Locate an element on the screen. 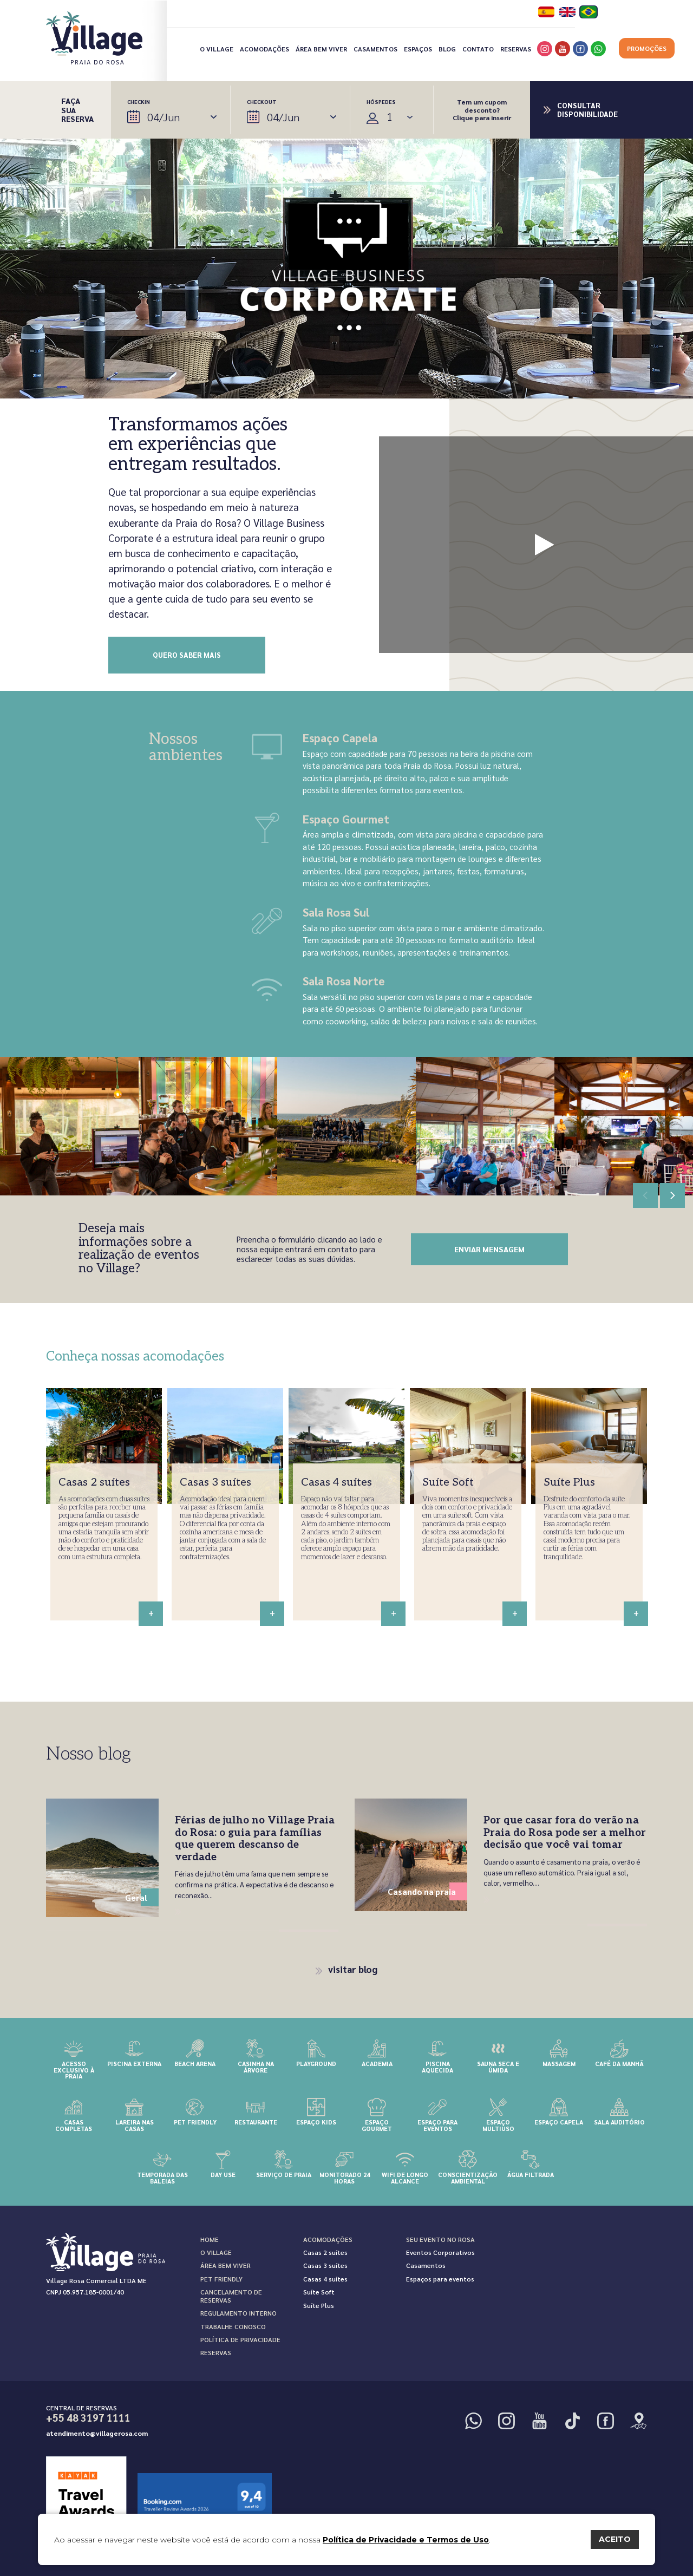  Casas 3 suítes is located at coordinates (325, 2265).